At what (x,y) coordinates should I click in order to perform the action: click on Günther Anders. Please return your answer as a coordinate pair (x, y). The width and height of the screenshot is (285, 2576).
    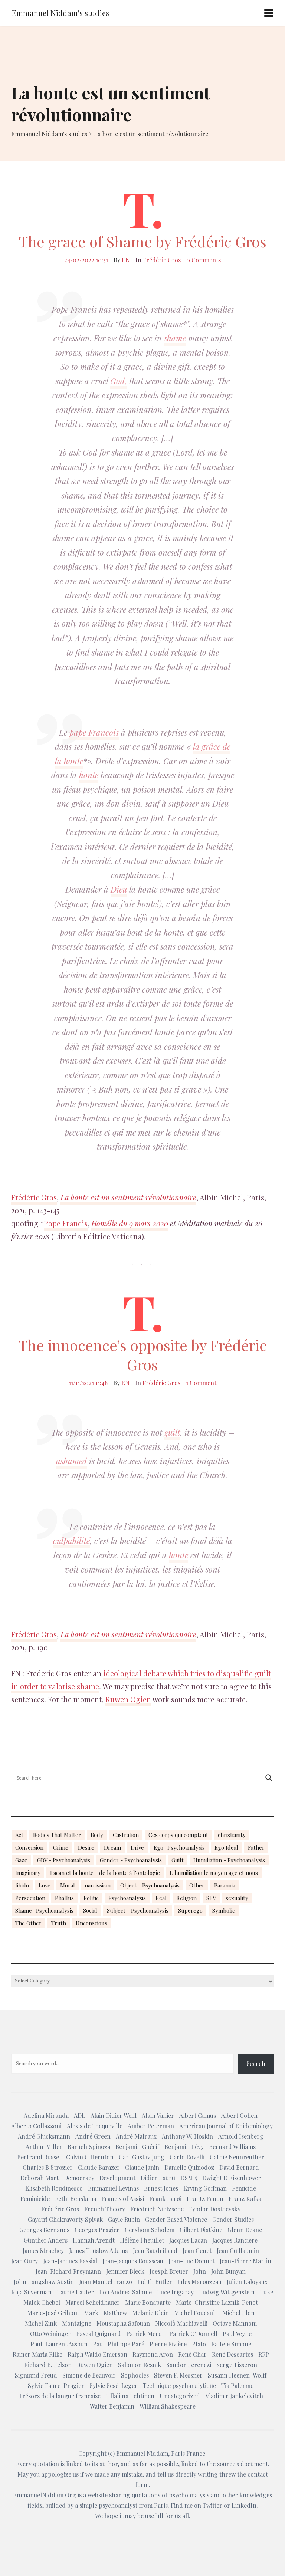
    Looking at the image, I should click on (46, 2240).